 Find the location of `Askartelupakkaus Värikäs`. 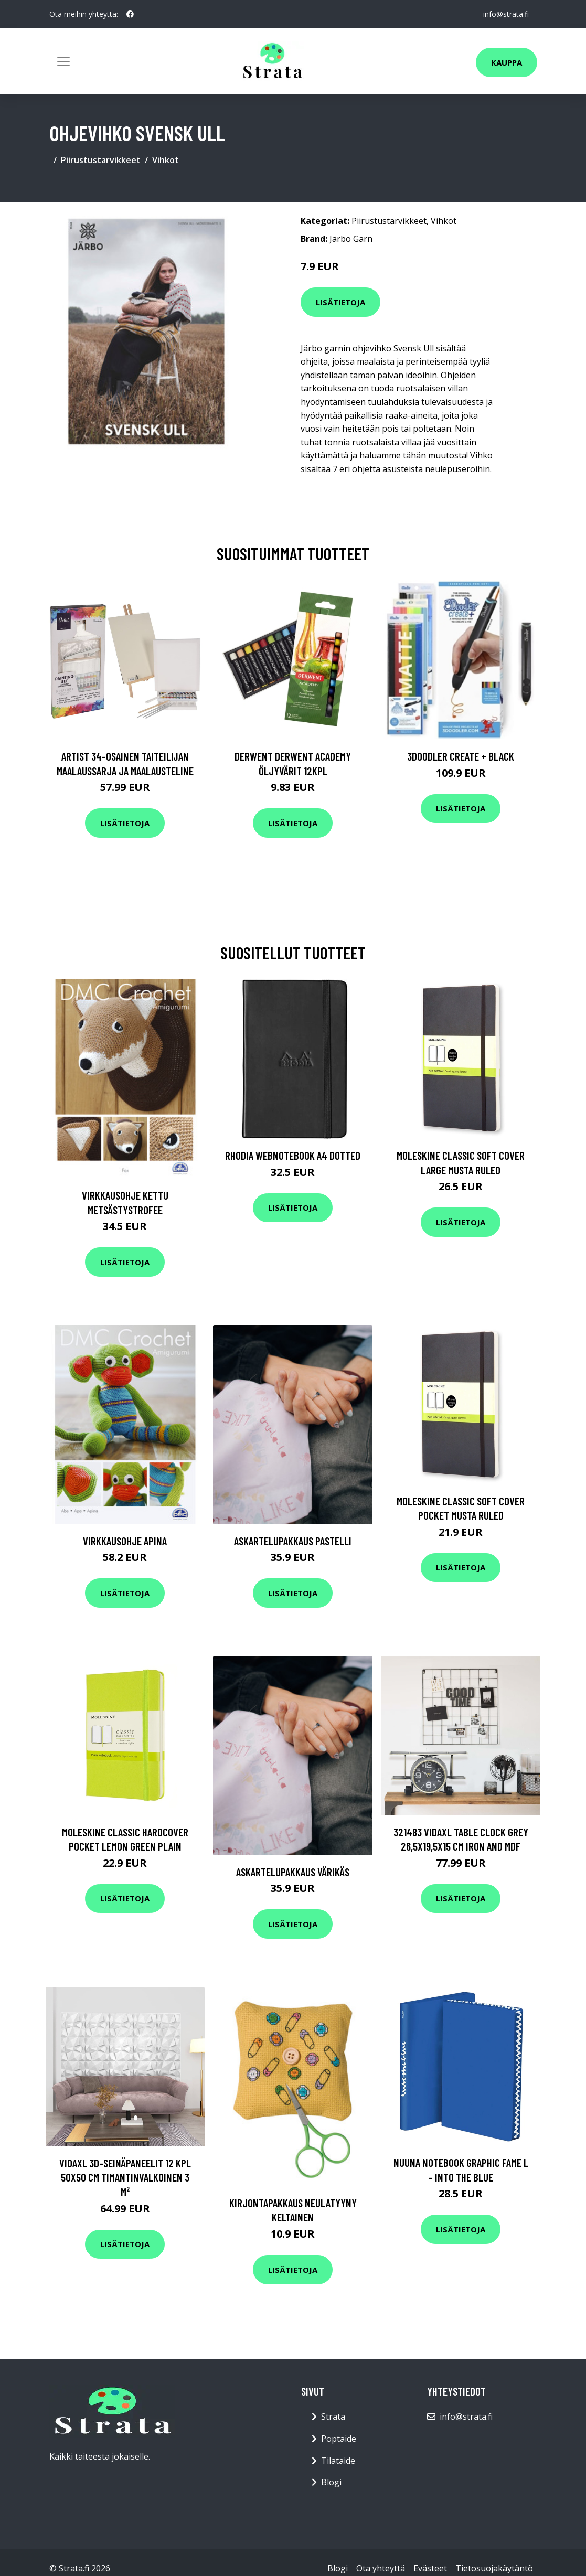

Askartelupakkaus Värikäs is located at coordinates (292, 1871).